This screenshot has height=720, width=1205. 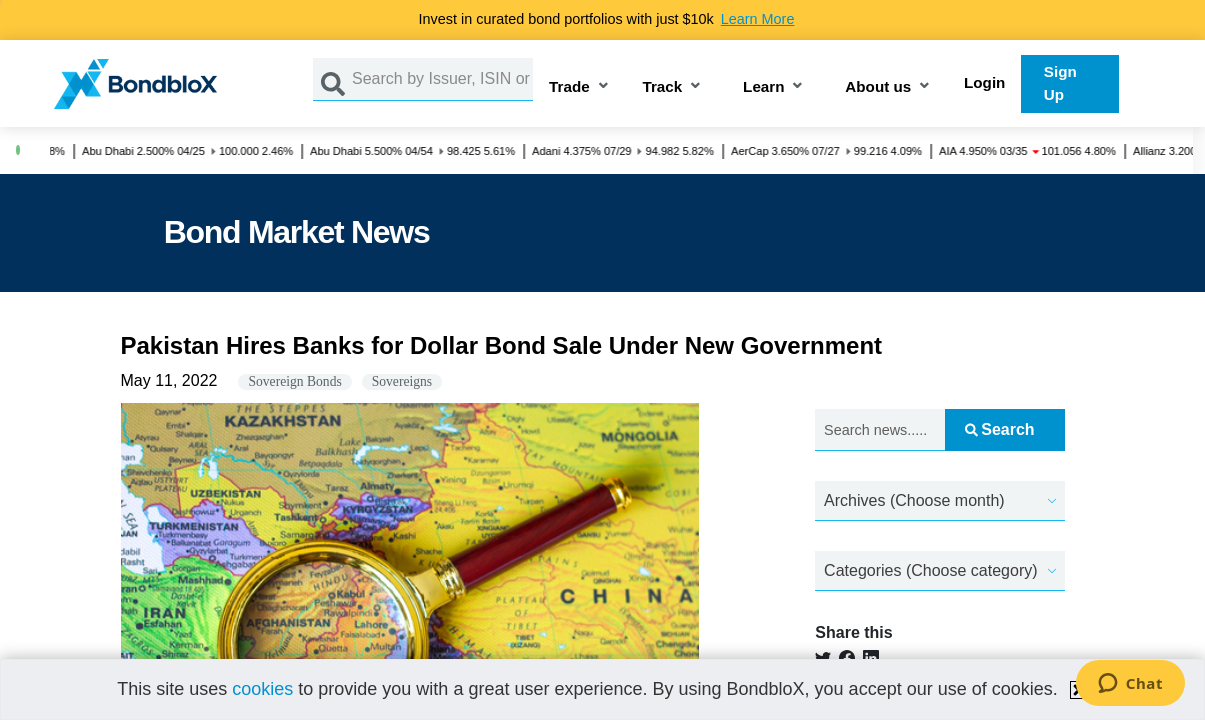 What do you see at coordinates (663, 87) in the screenshot?
I see `Track [button]` at bounding box center [663, 87].